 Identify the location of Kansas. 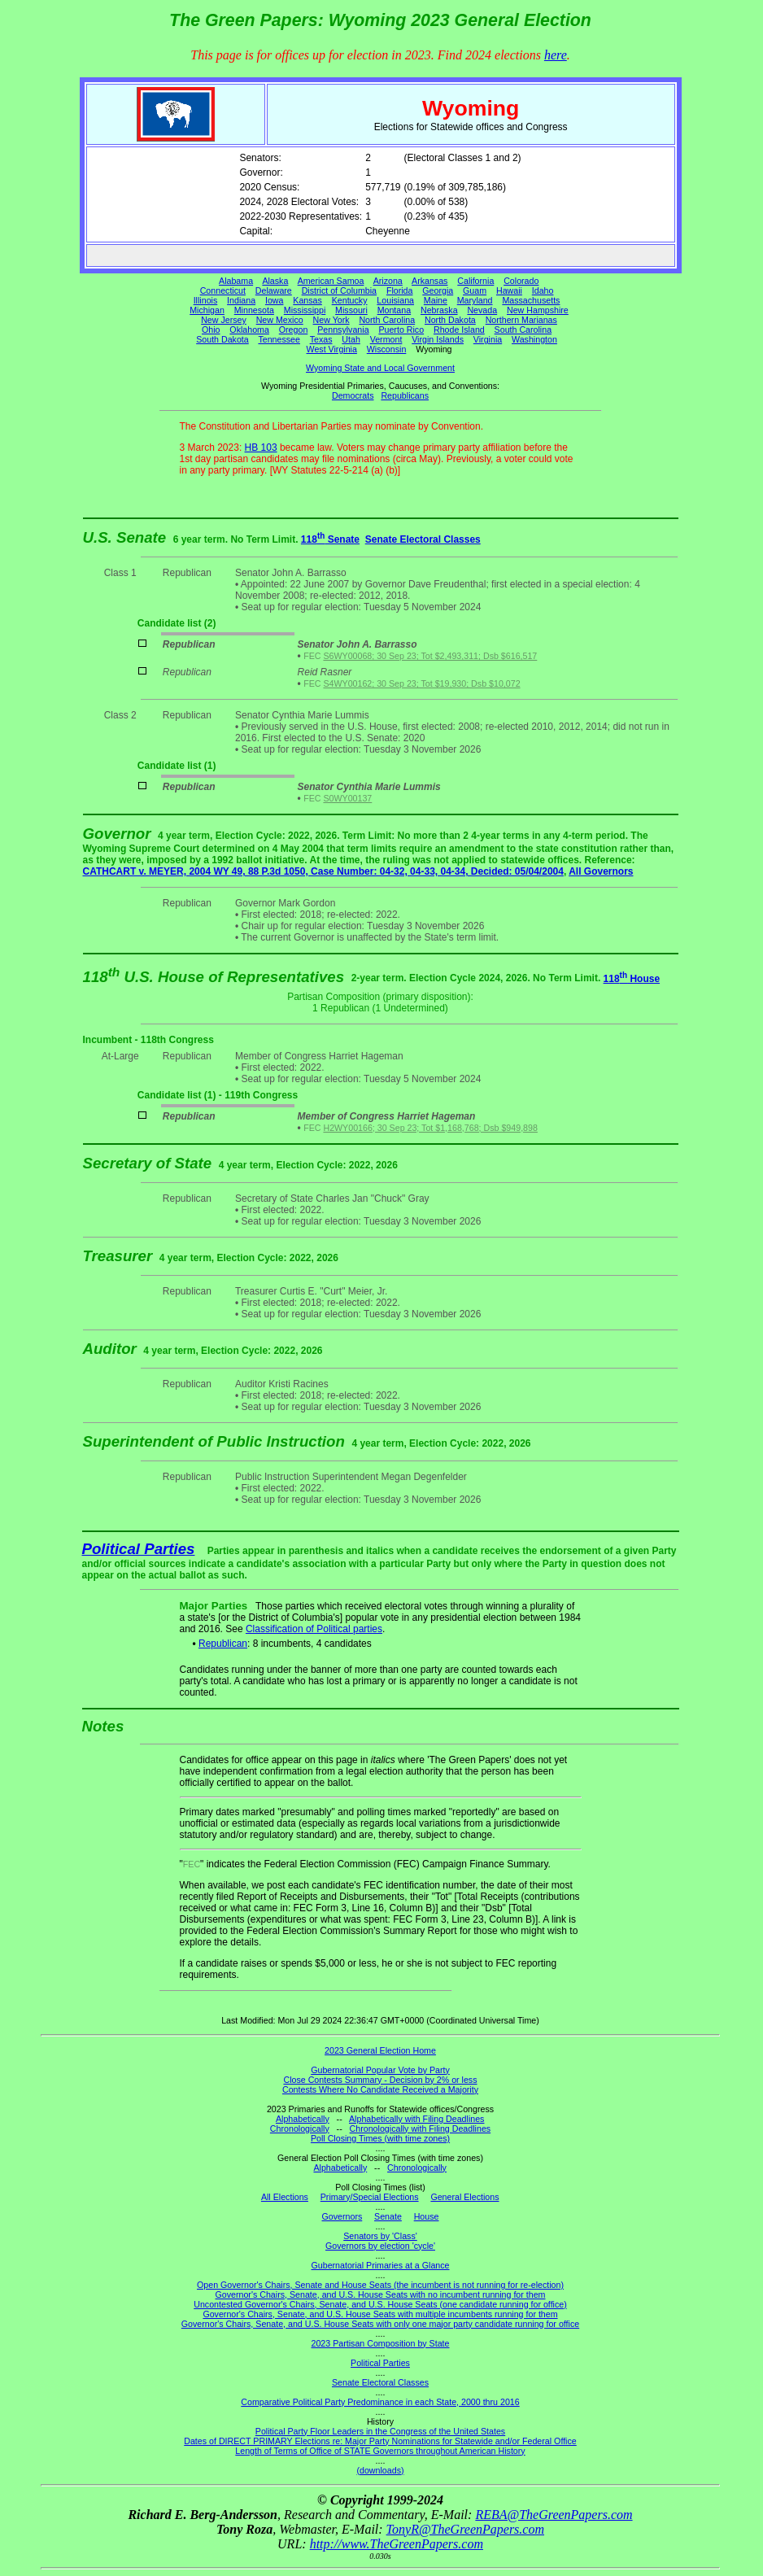
(307, 300).